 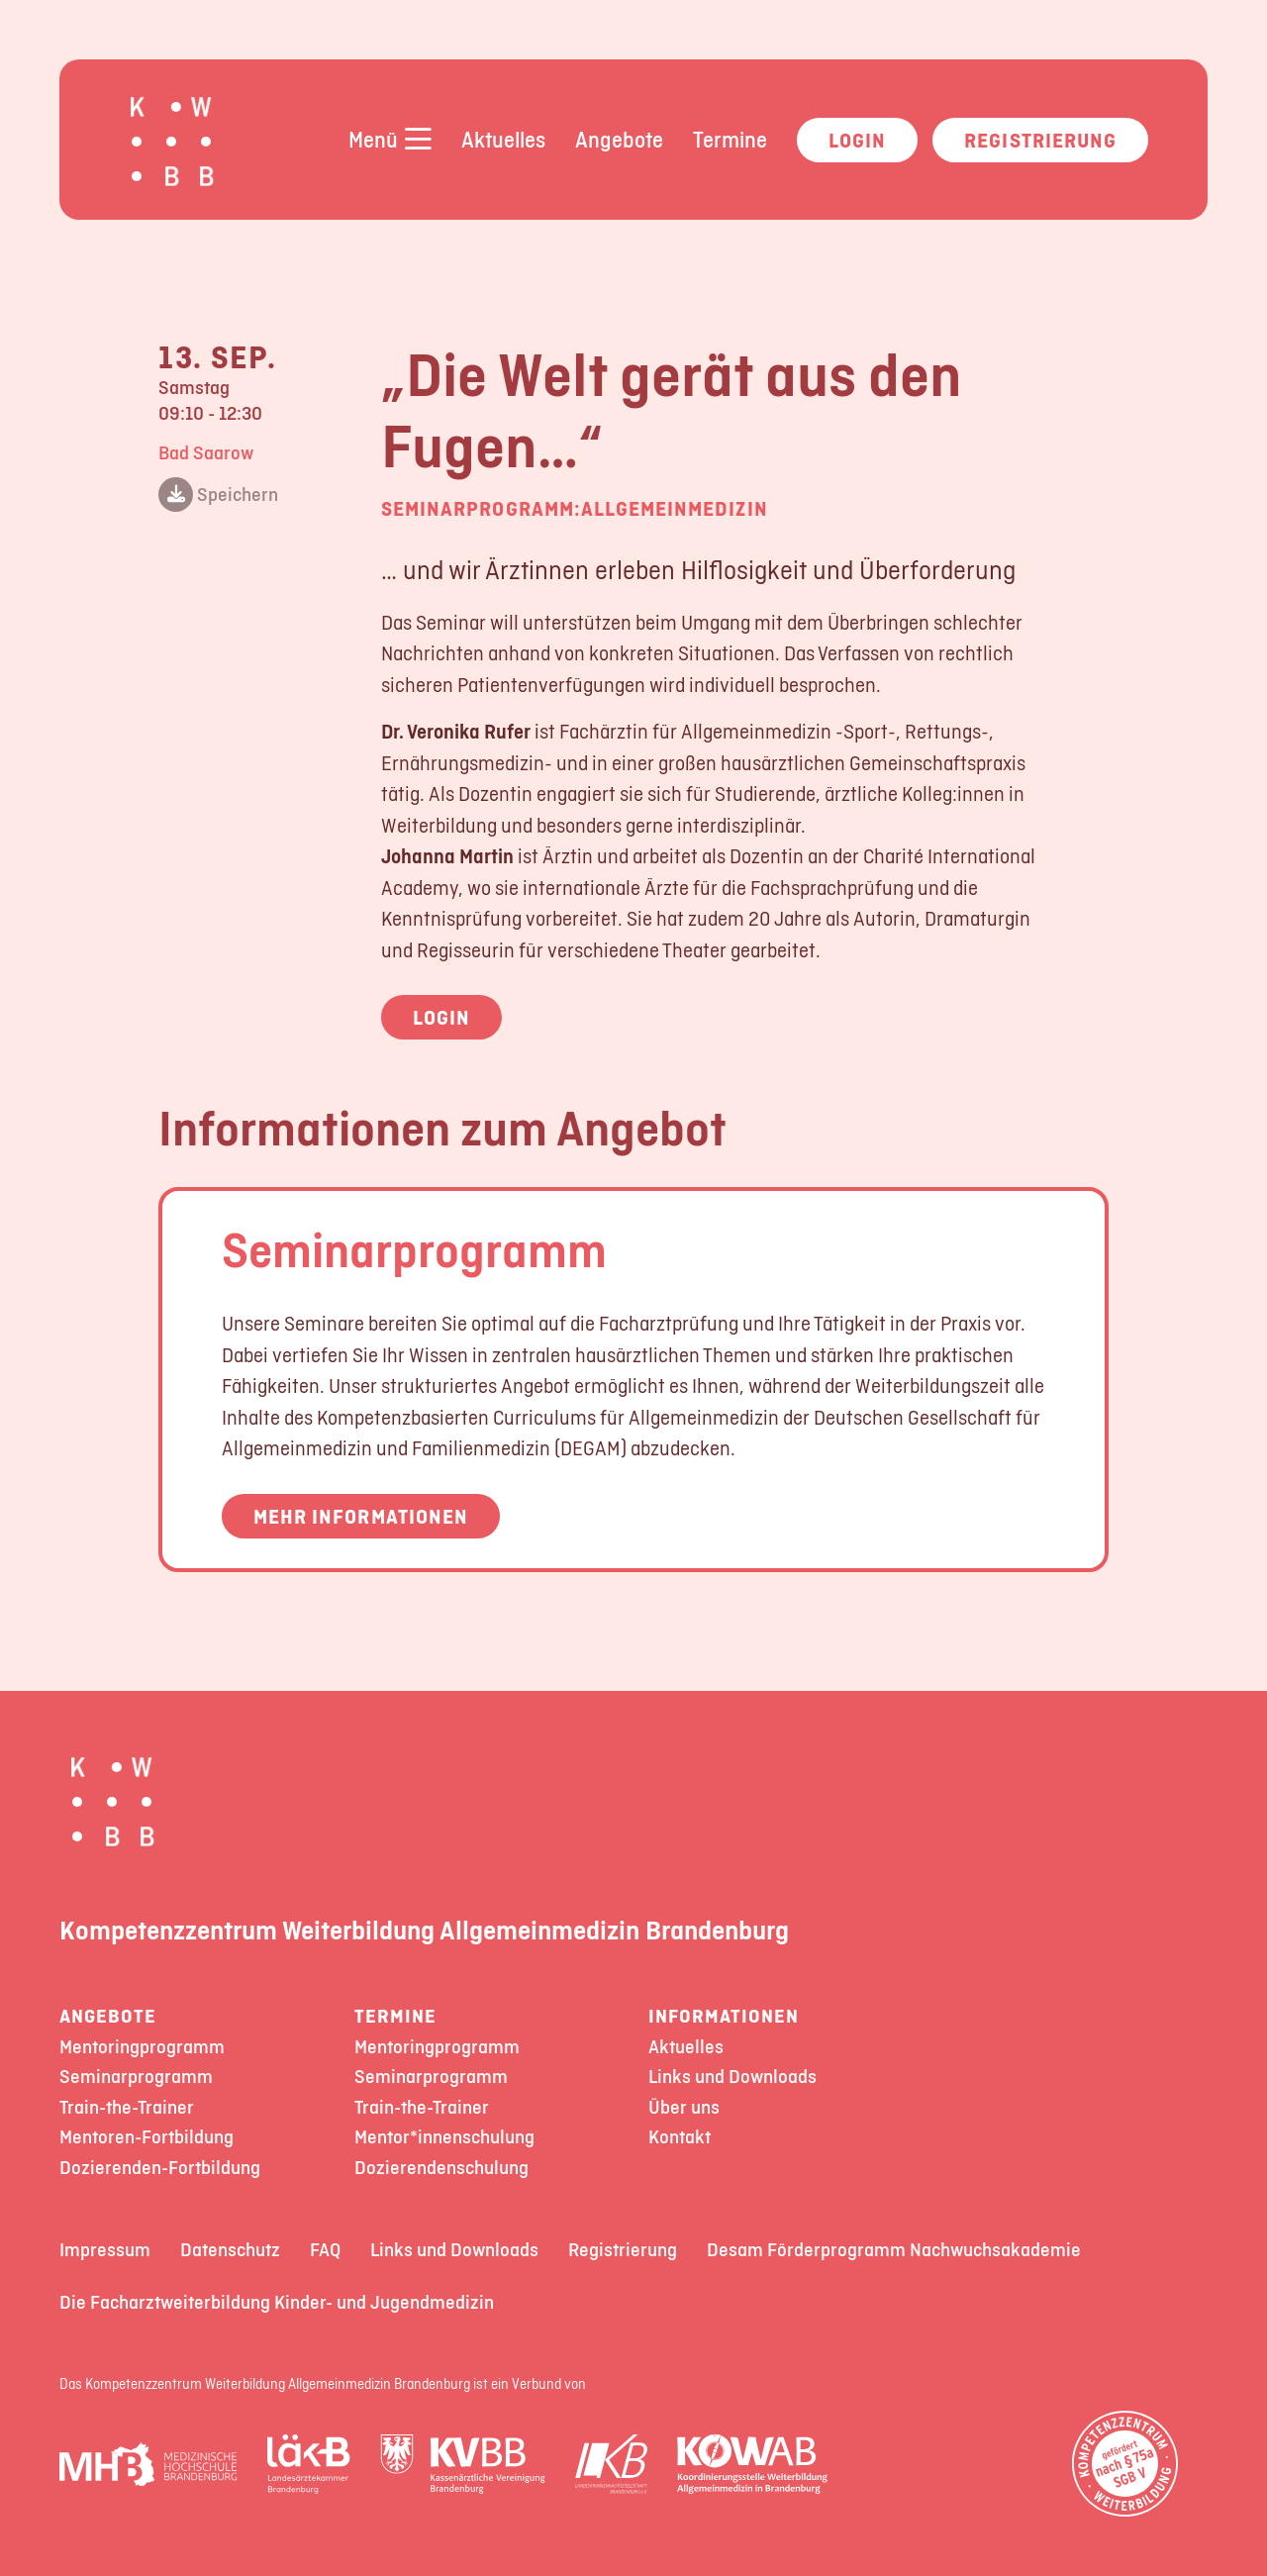 I want to click on Mehr Informationen, so click(x=360, y=1516).